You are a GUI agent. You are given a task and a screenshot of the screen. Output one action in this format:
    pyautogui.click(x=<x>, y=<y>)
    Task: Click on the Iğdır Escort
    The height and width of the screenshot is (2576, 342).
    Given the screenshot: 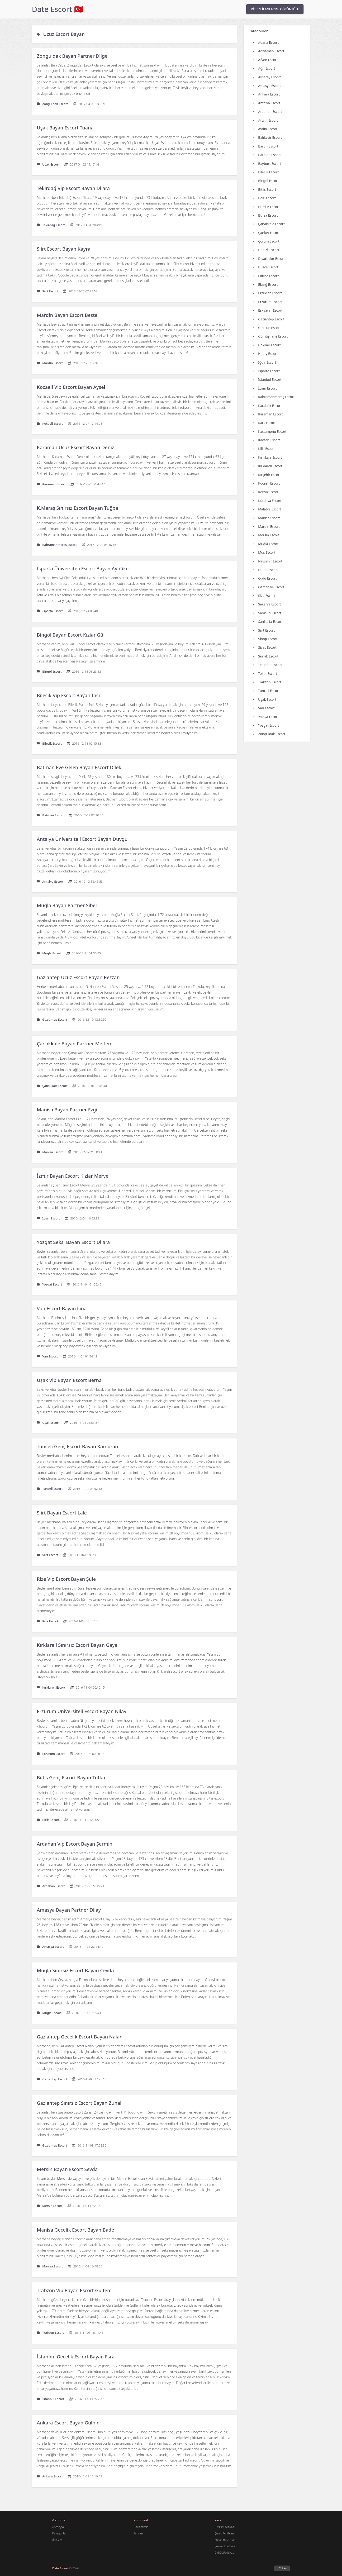 What is the action you would take?
    pyautogui.click(x=264, y=362)
    